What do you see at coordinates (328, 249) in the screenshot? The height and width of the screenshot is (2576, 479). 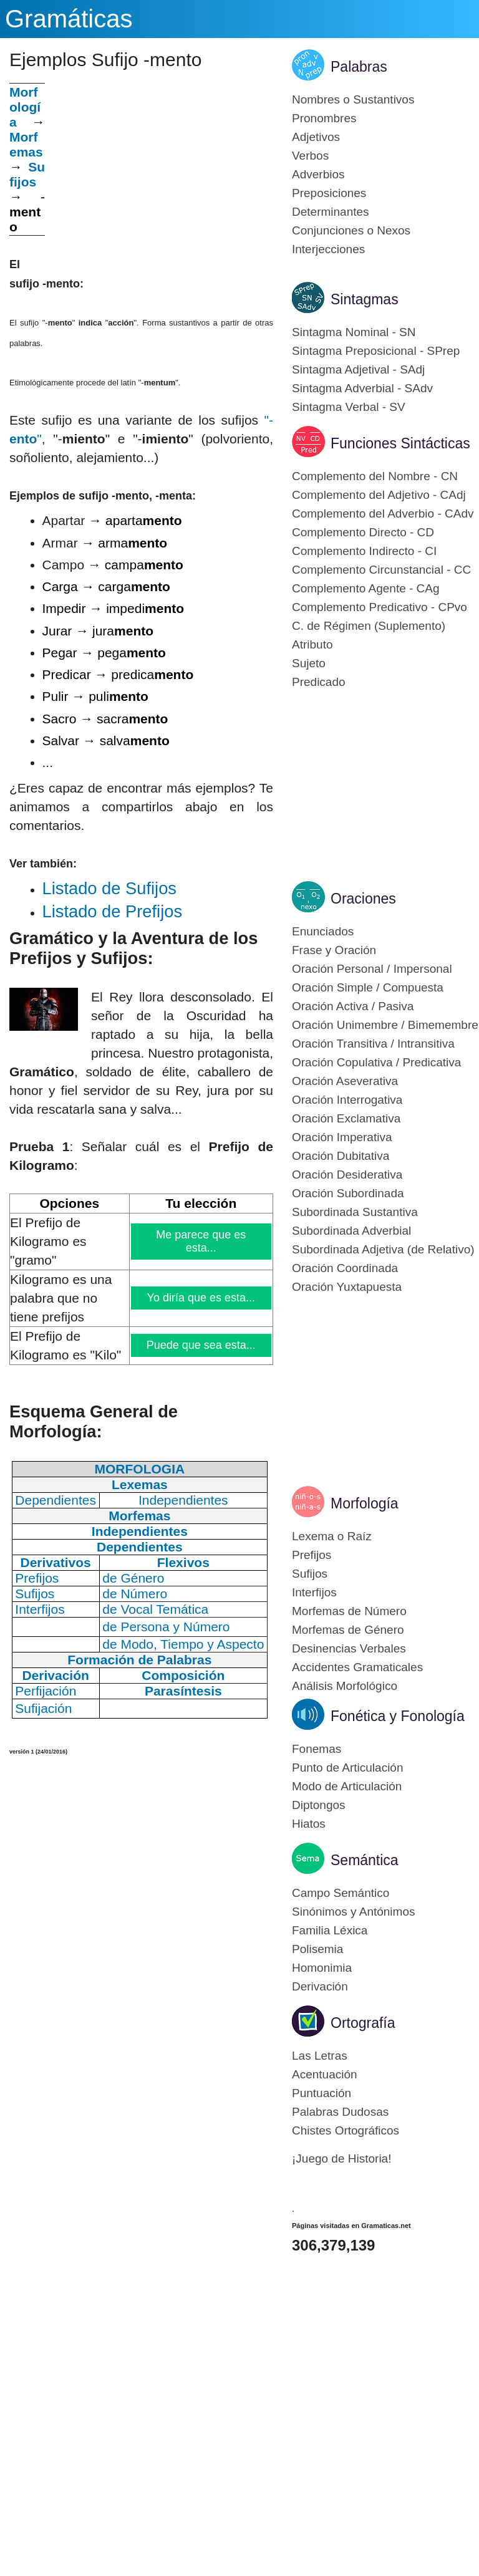 I see `Interjecciones` at bounding box center [328, 249].